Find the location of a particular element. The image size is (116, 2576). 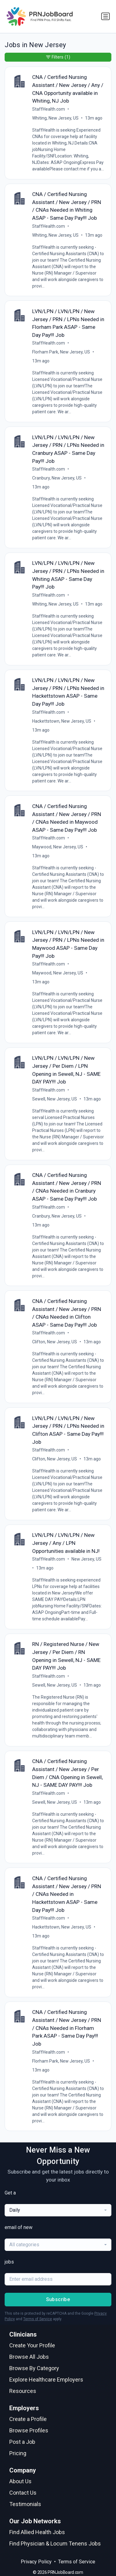

[combobox] is located at coordinates (58, 2210).